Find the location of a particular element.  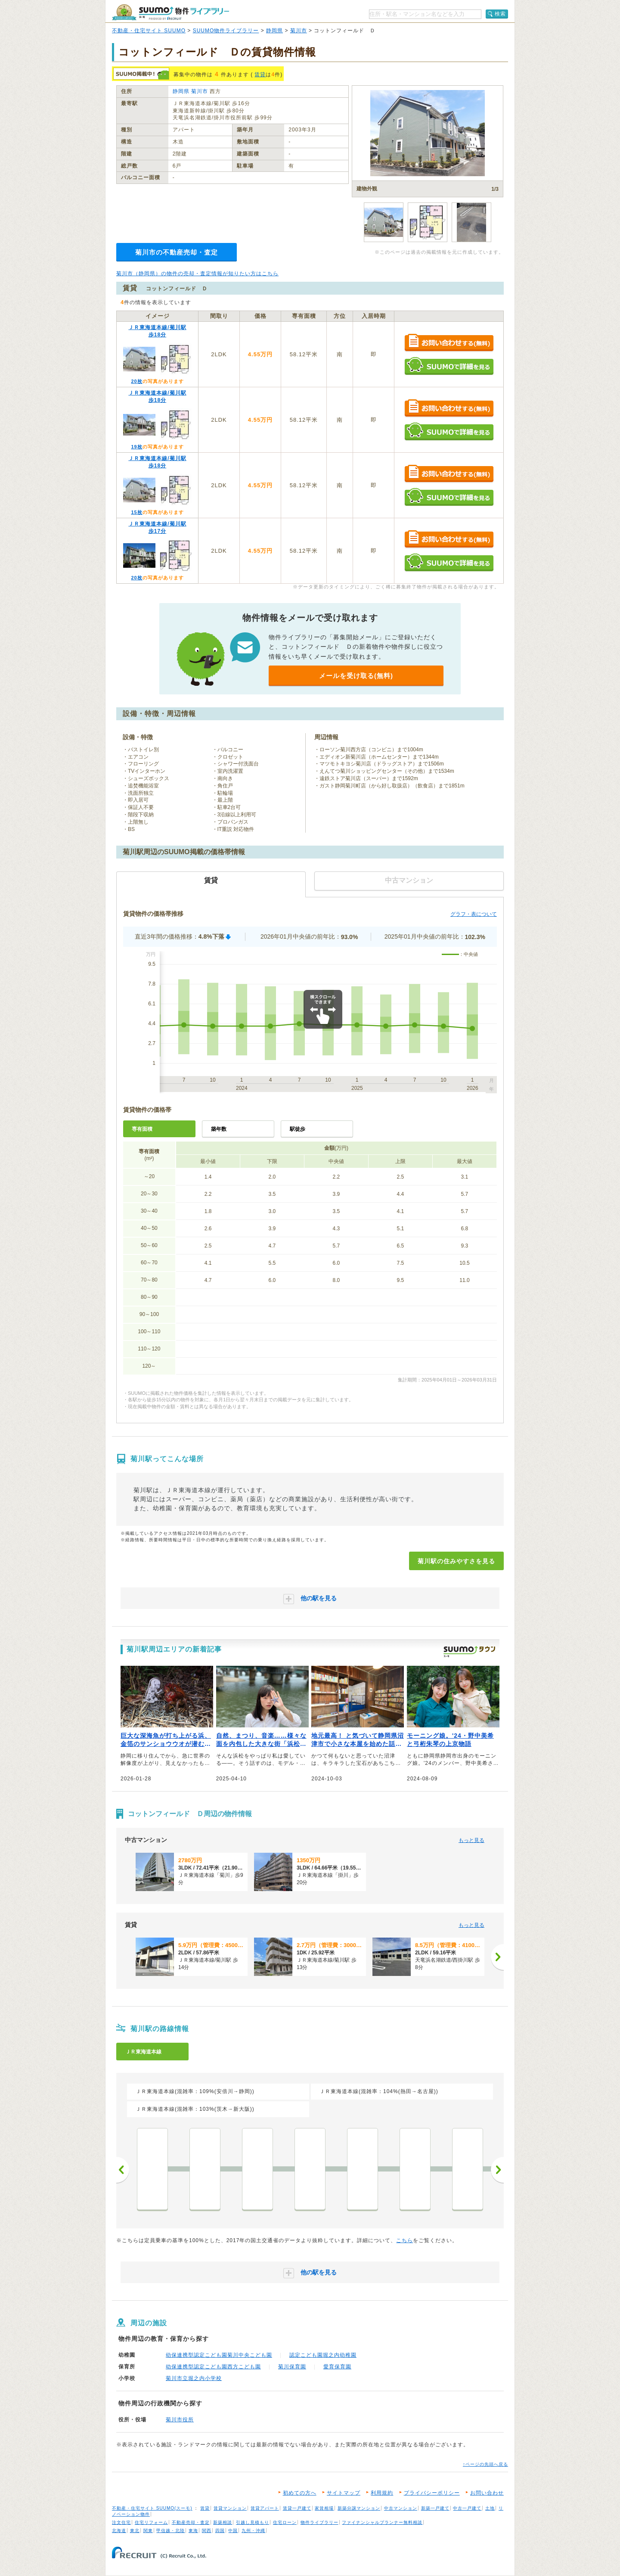

前へ is located at coordinates (122, 2169).